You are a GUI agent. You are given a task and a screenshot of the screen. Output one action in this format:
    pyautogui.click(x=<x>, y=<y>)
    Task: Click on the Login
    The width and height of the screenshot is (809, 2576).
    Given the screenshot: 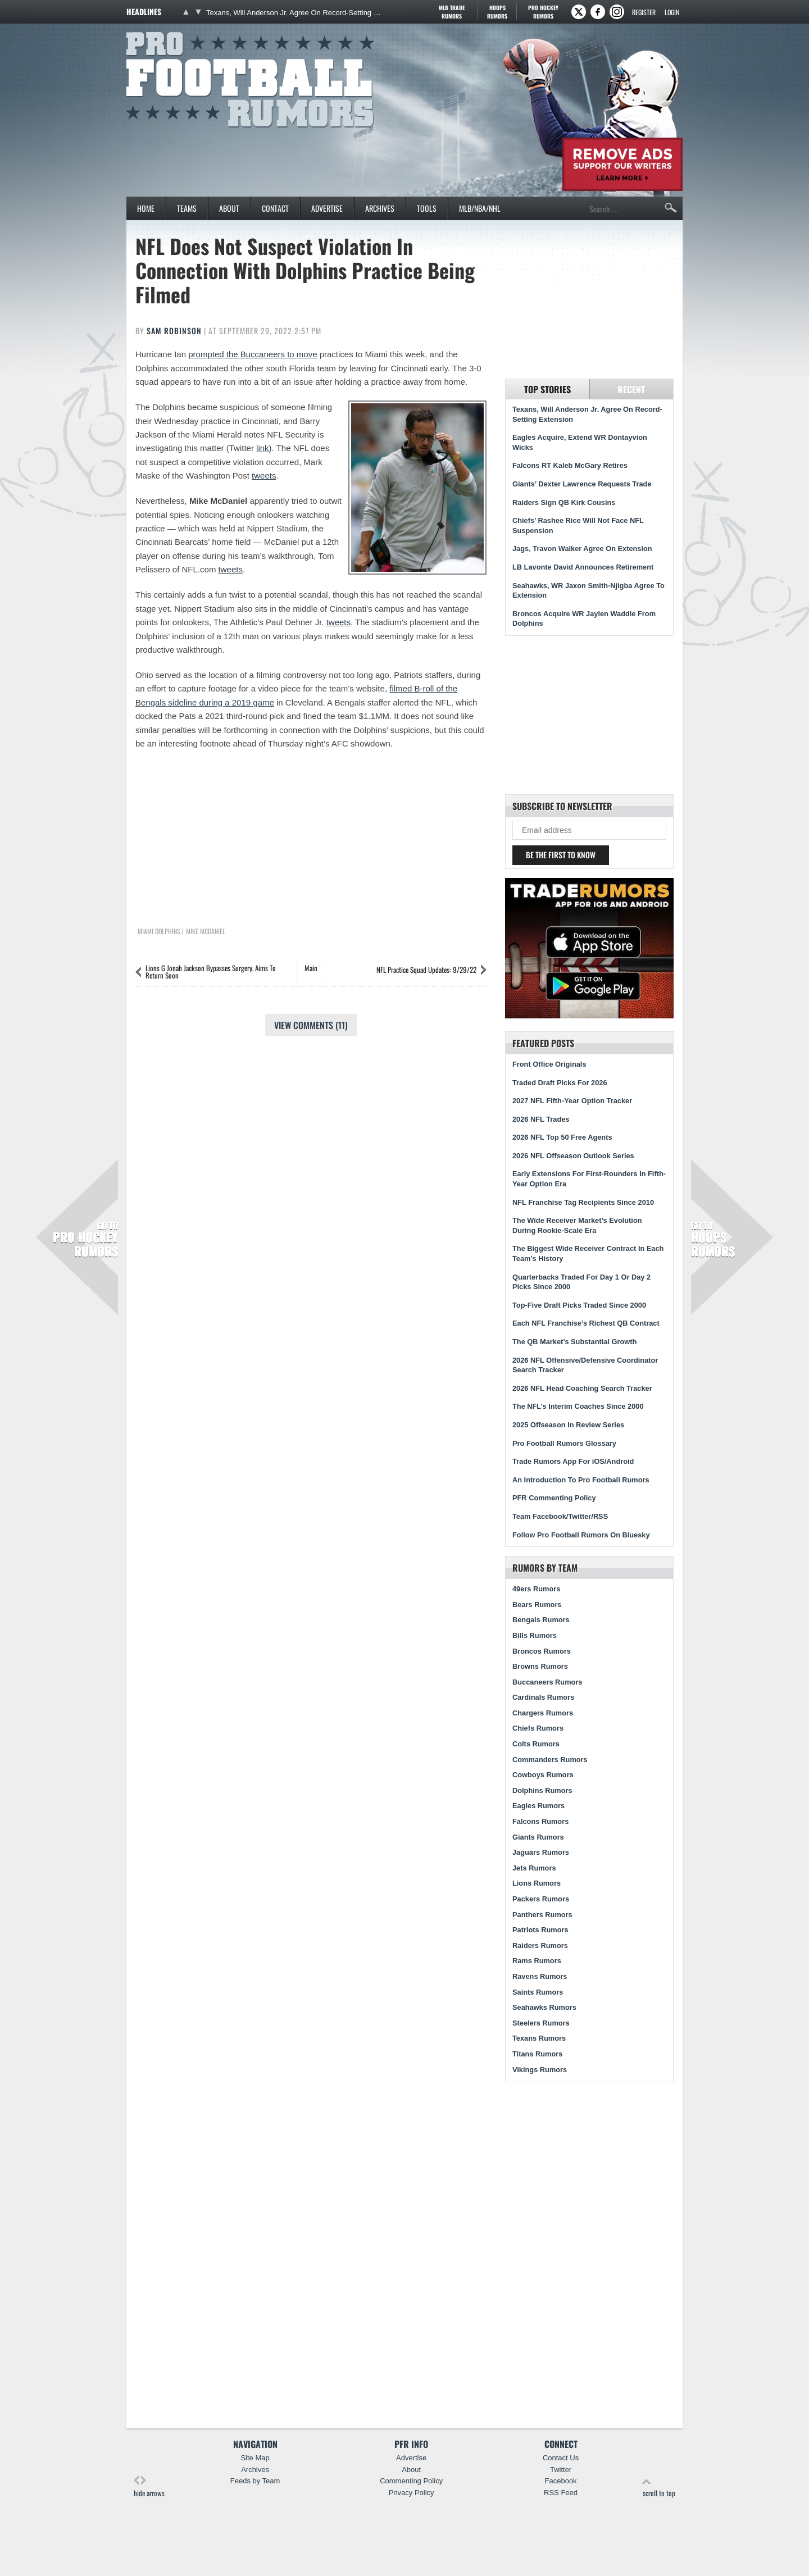 What is the action you would take?
    pyautogui.click(x=672, y=12)
    